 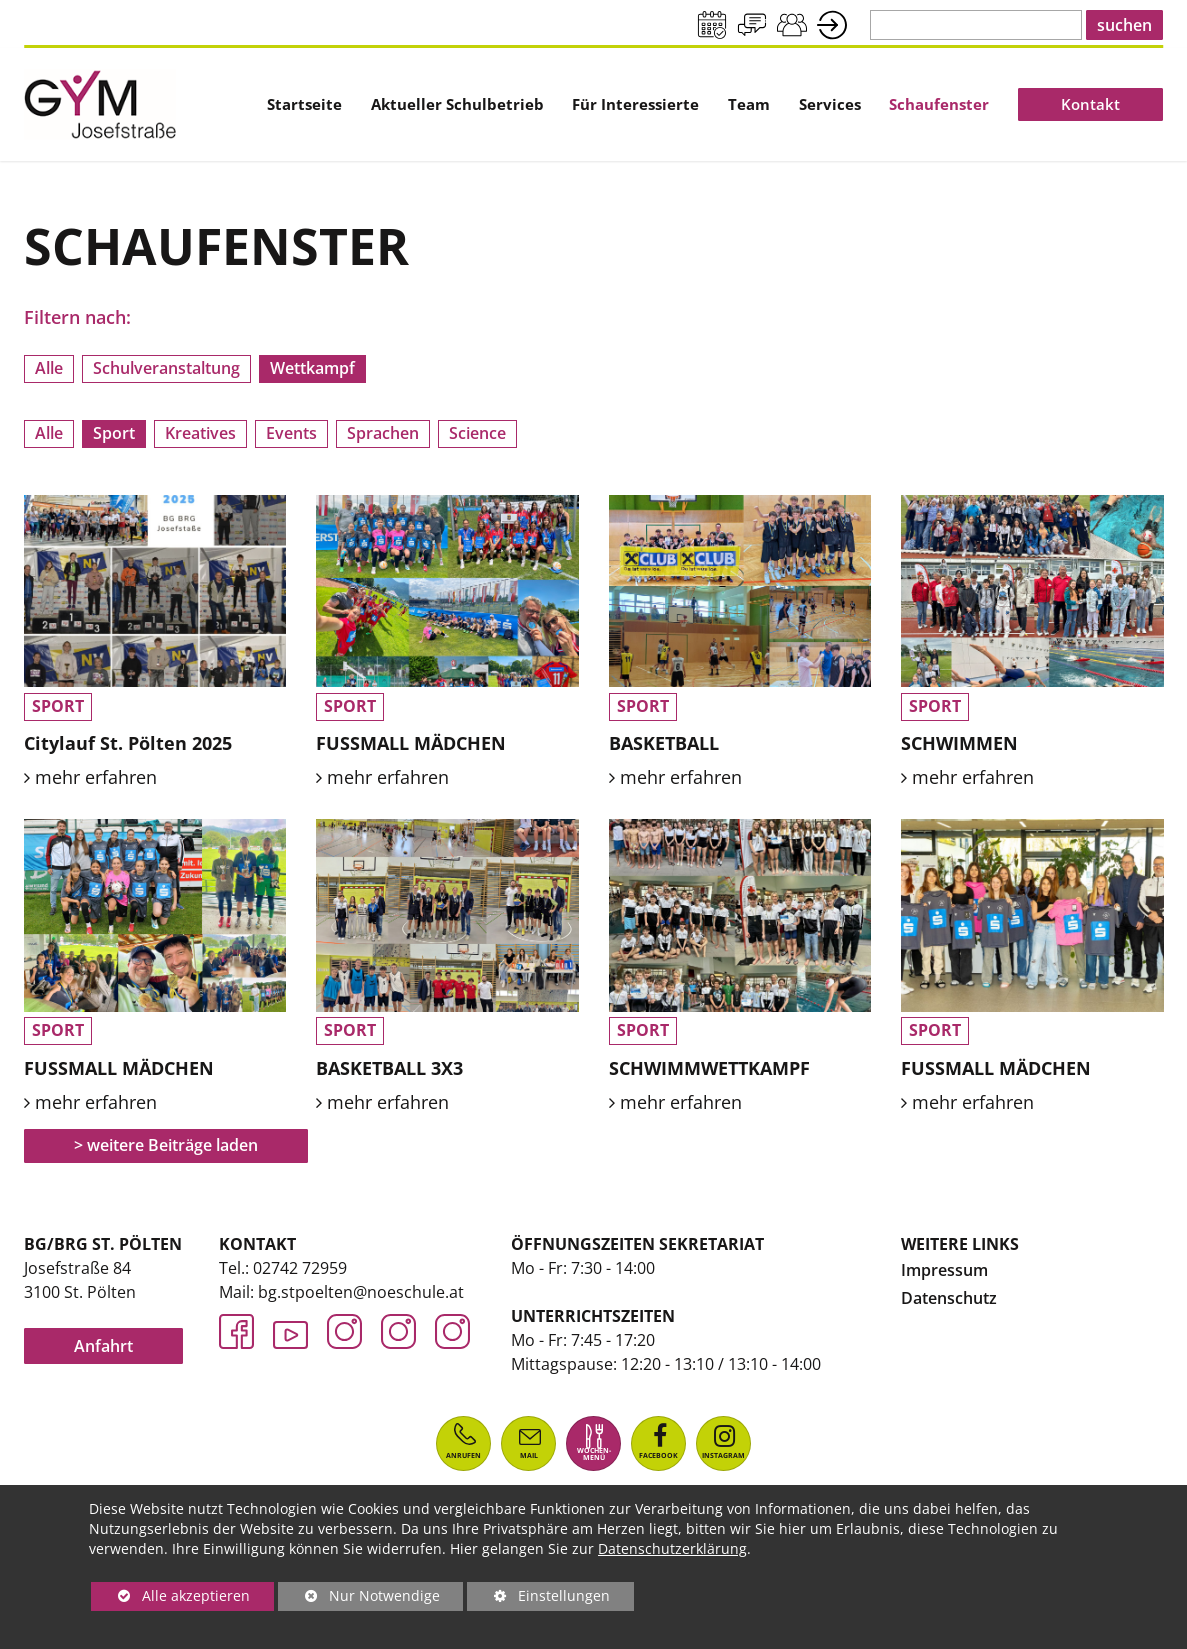 What do you see at coordinates (457, 104) in the screenshot?
I see `Aktueller Schulbetrieb` at bounding box center [457, 104].